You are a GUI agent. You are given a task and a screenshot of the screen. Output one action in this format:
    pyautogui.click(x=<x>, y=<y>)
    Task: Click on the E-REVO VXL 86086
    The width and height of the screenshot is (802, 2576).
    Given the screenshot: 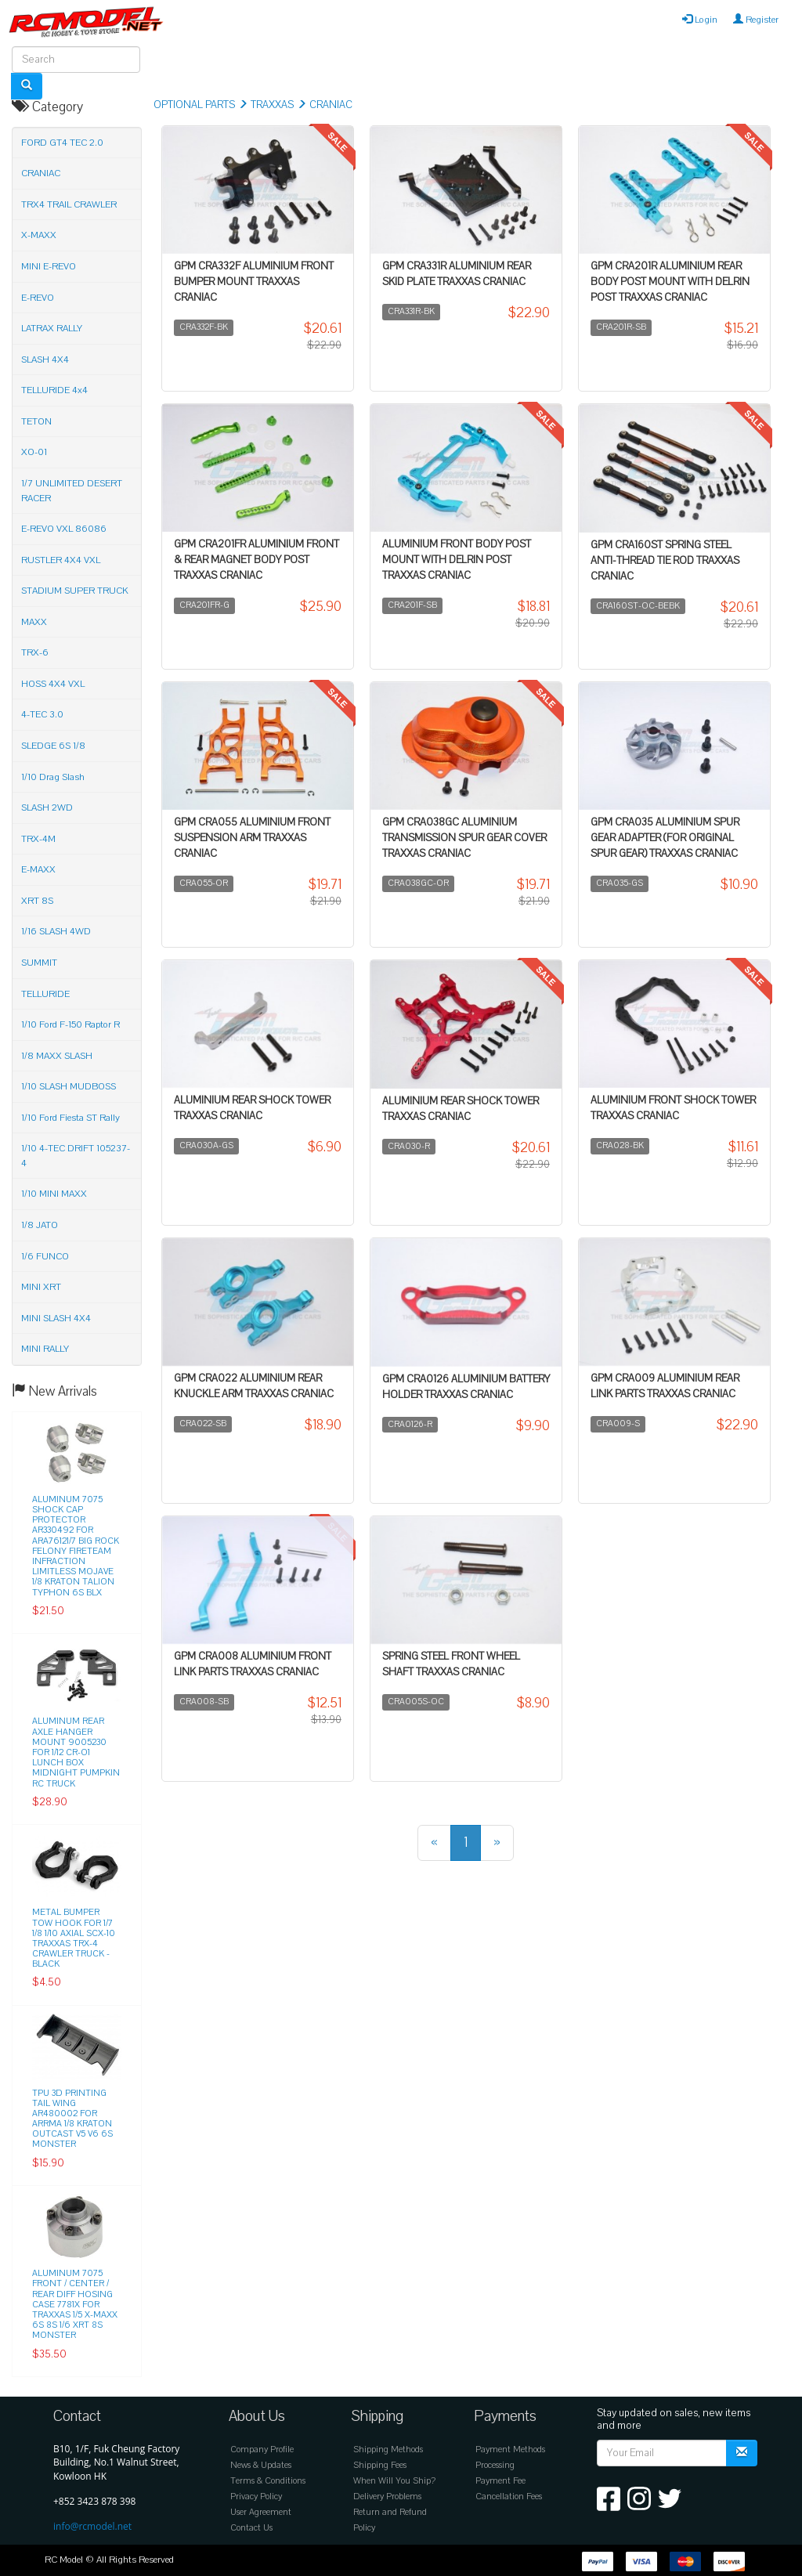 What is the action you would take?
    pyautogui.click(x=64, y=528)
    